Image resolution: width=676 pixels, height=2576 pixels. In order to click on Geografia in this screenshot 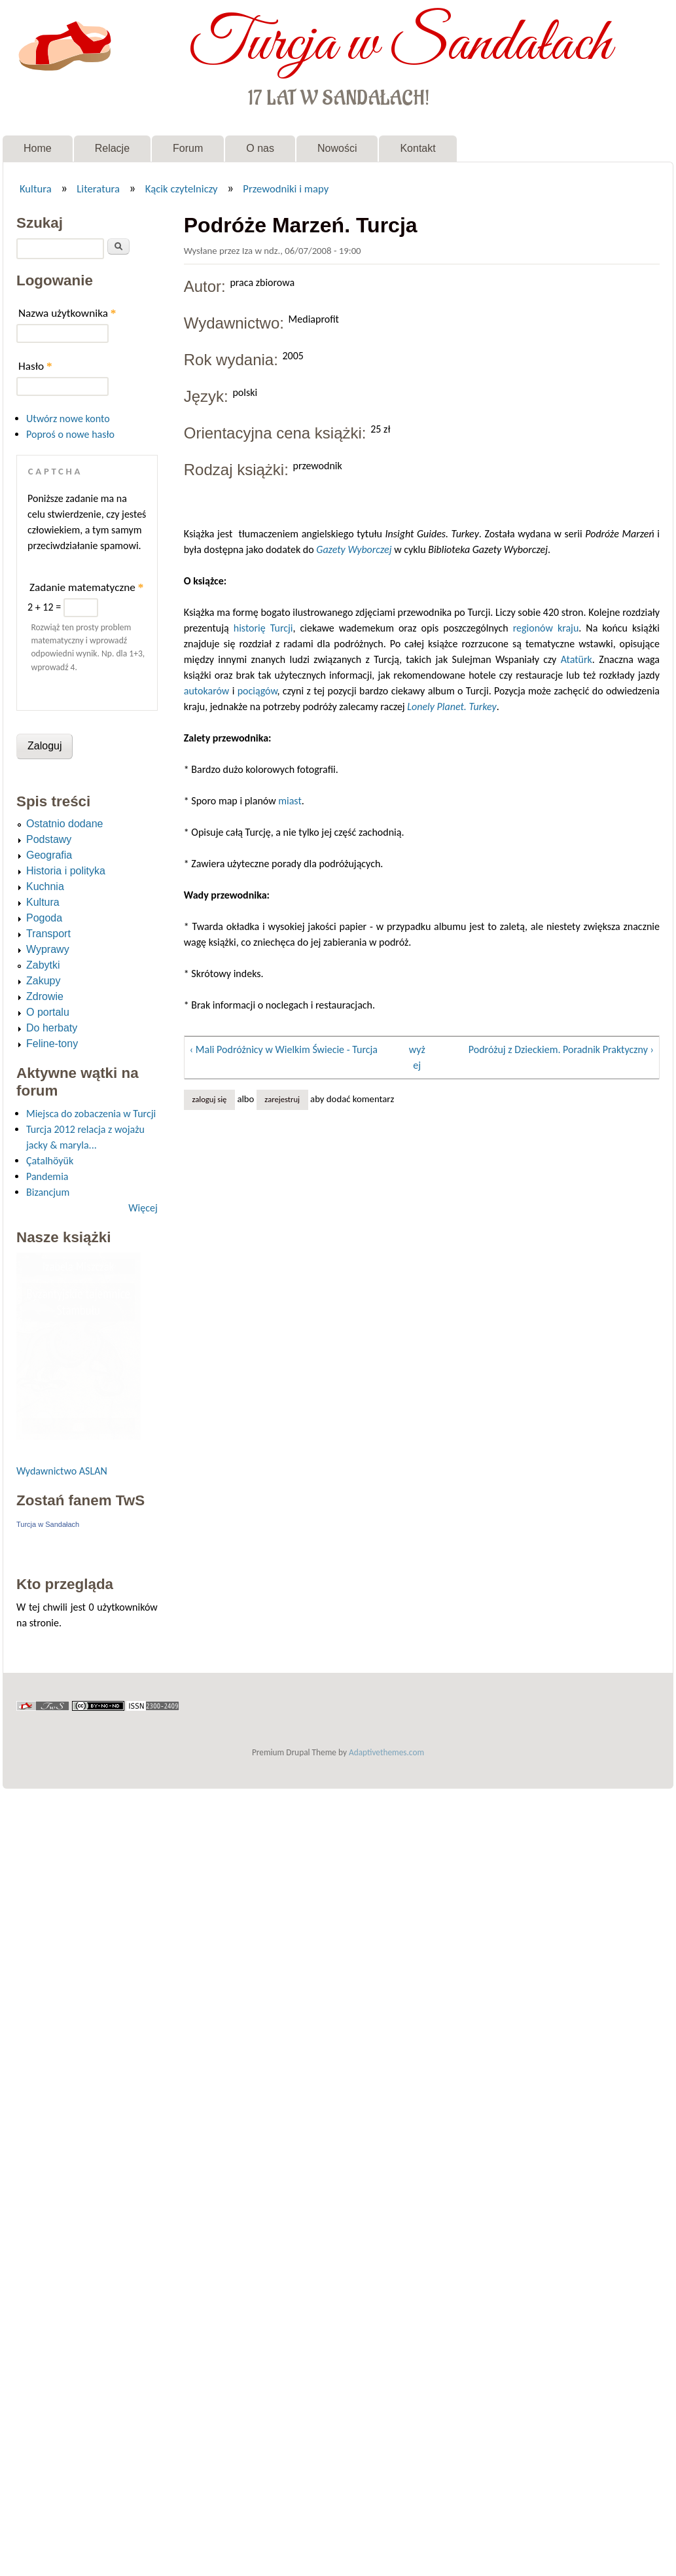, I will do `click(49, 855)`.